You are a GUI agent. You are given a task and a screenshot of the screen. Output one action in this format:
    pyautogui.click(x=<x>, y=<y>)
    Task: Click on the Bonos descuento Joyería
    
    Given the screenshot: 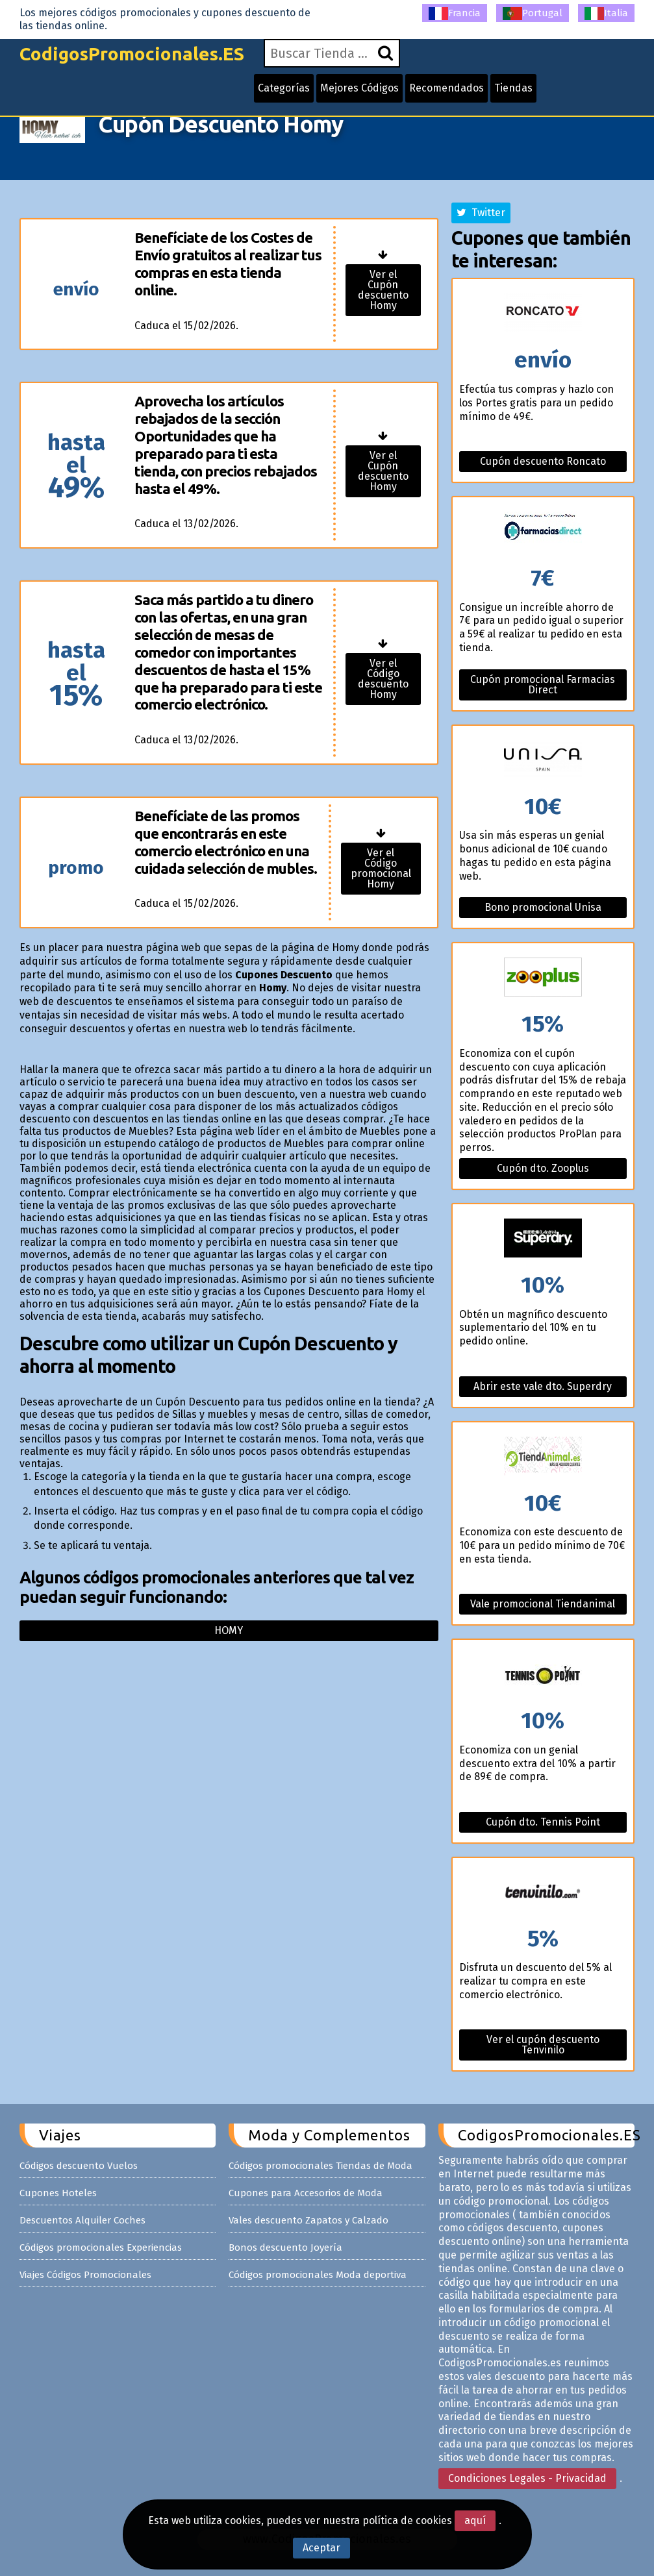 What is the action you would take?
    pyautogui.click(x=285, y=2247)
    